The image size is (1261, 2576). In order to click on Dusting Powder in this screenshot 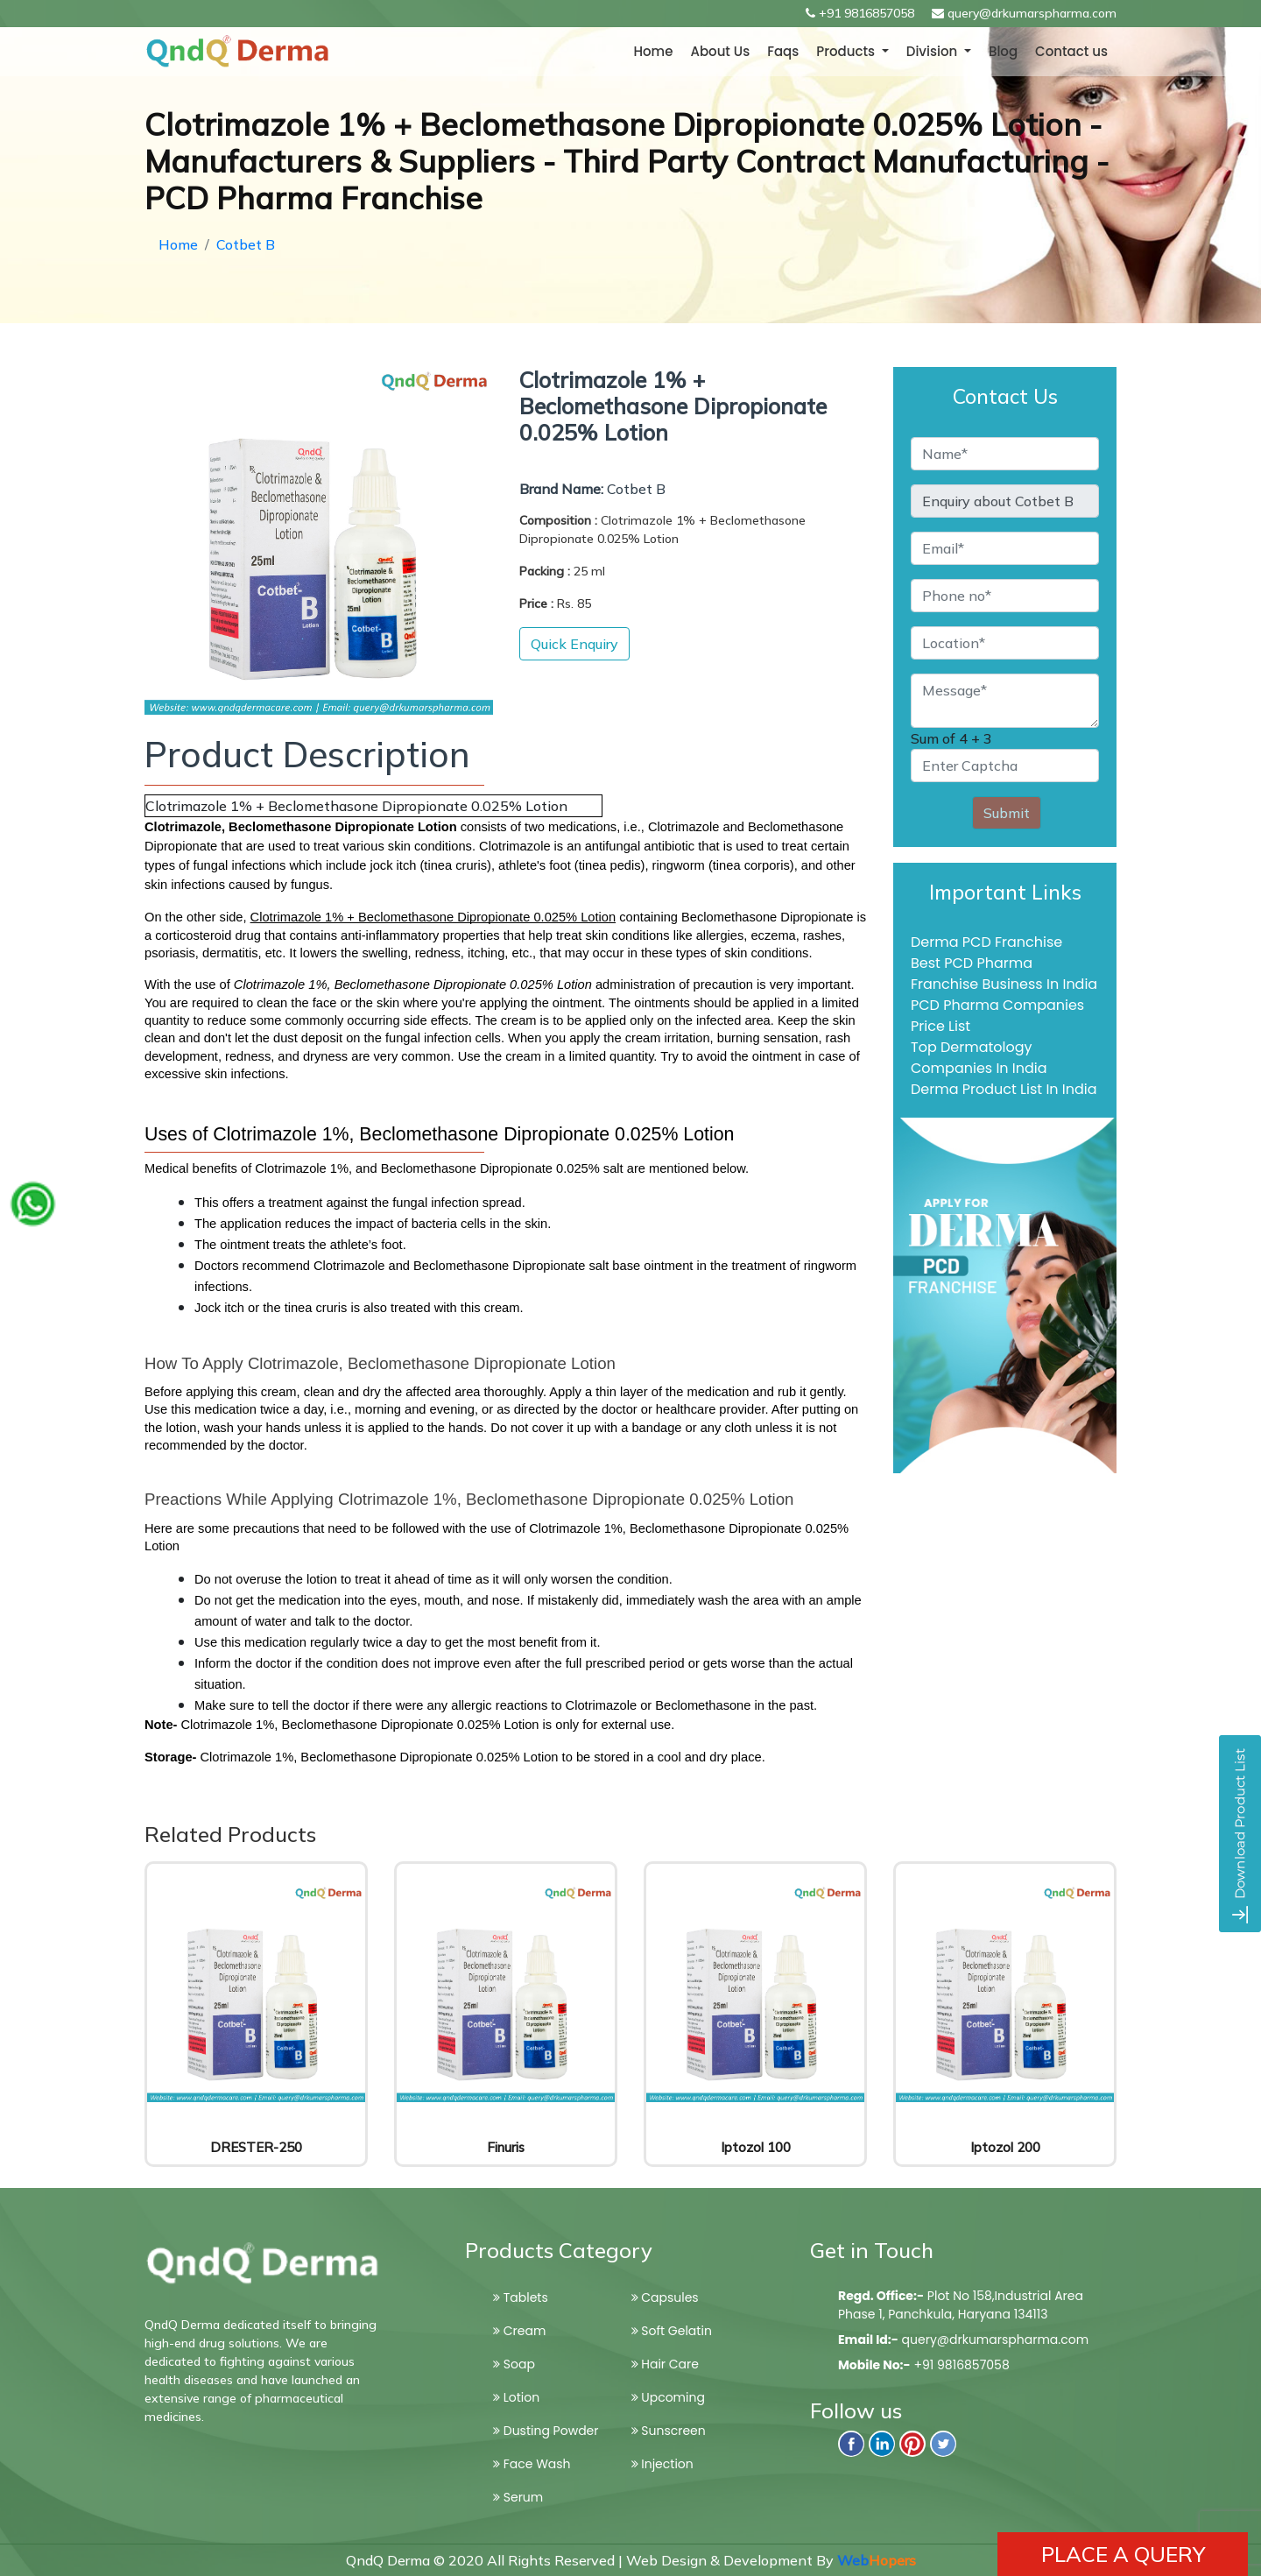, I will do `click(546, 2430)`.